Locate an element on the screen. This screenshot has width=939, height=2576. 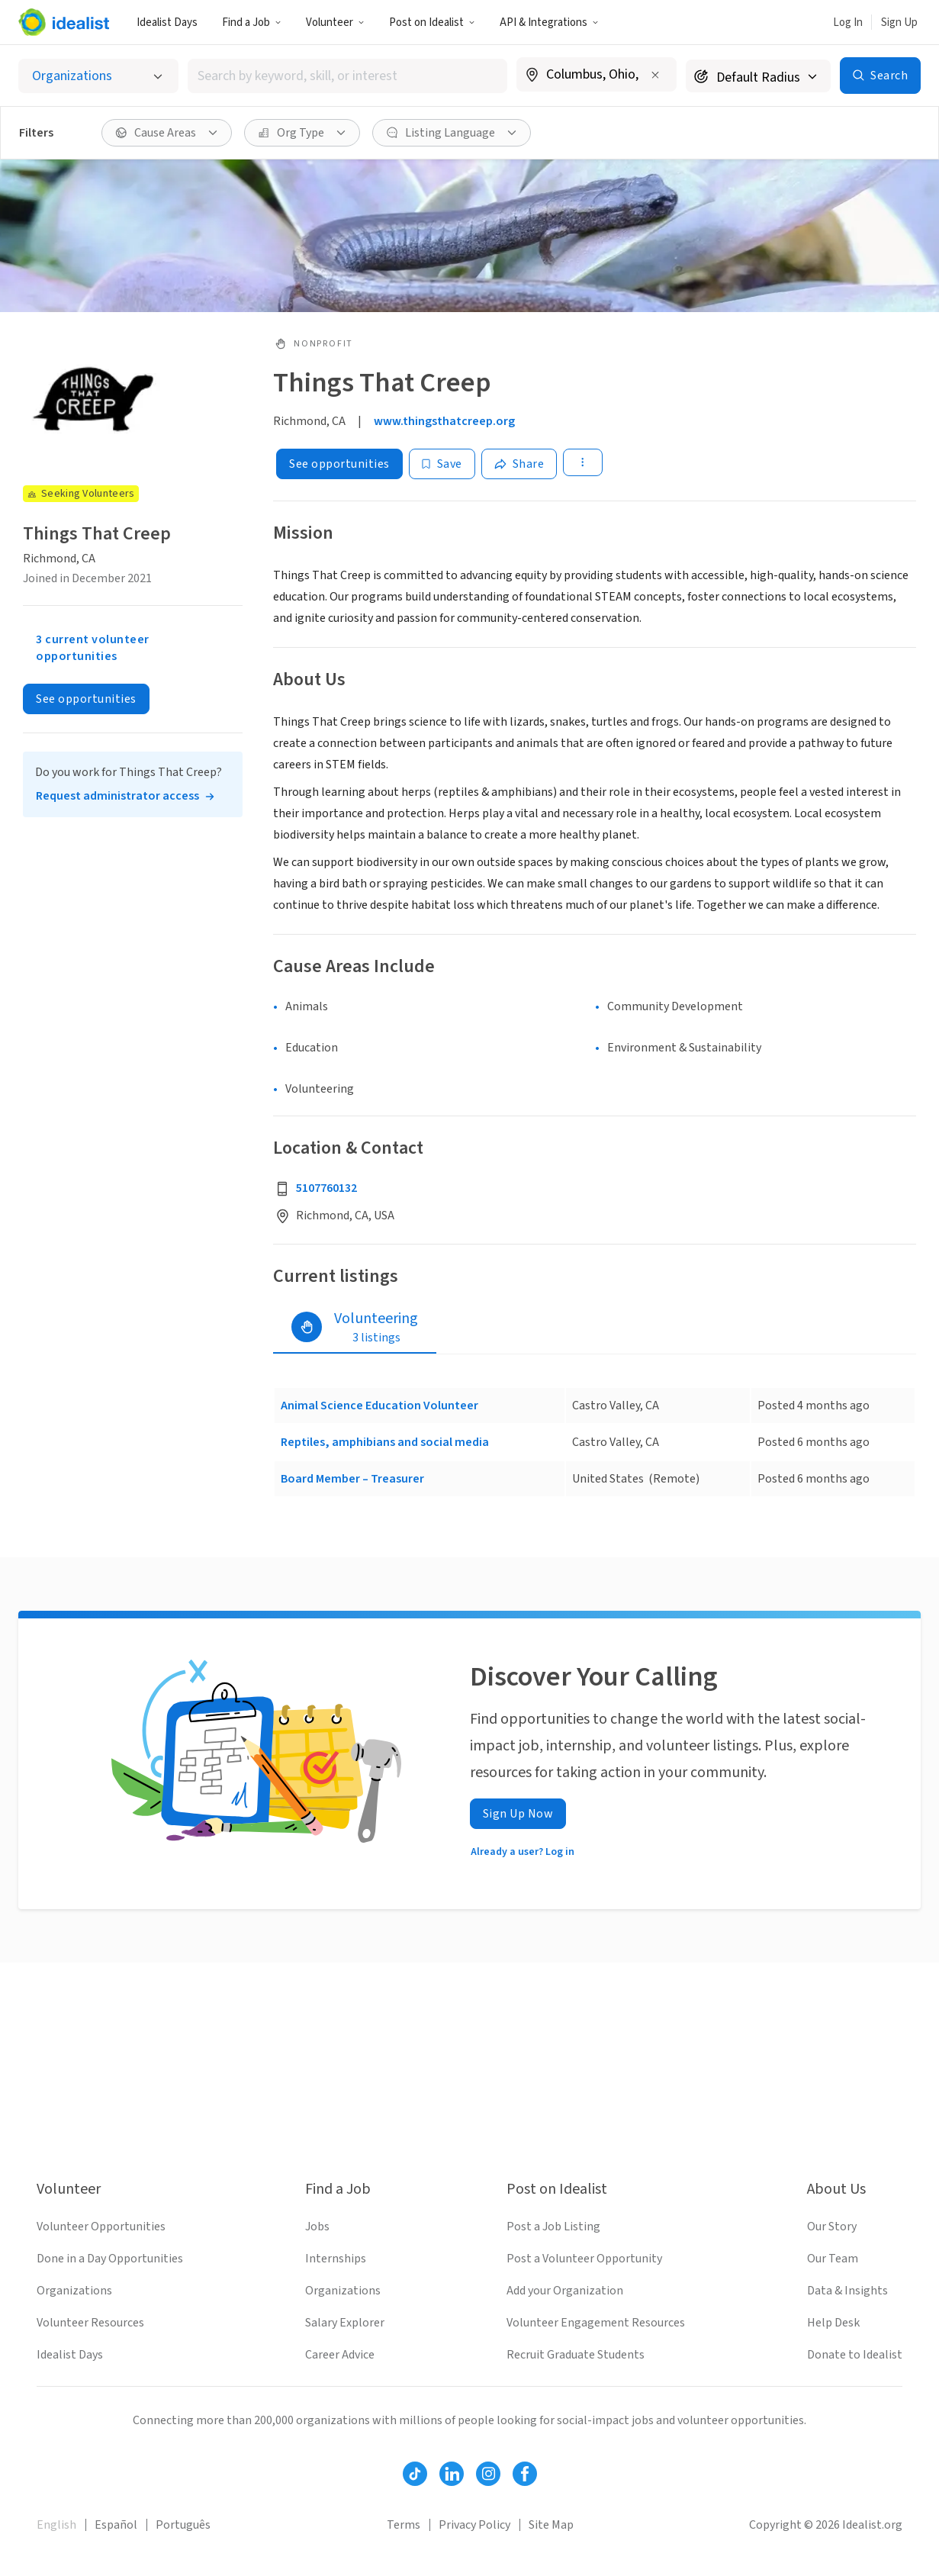
[Save] is located at coordinates (442, 464).